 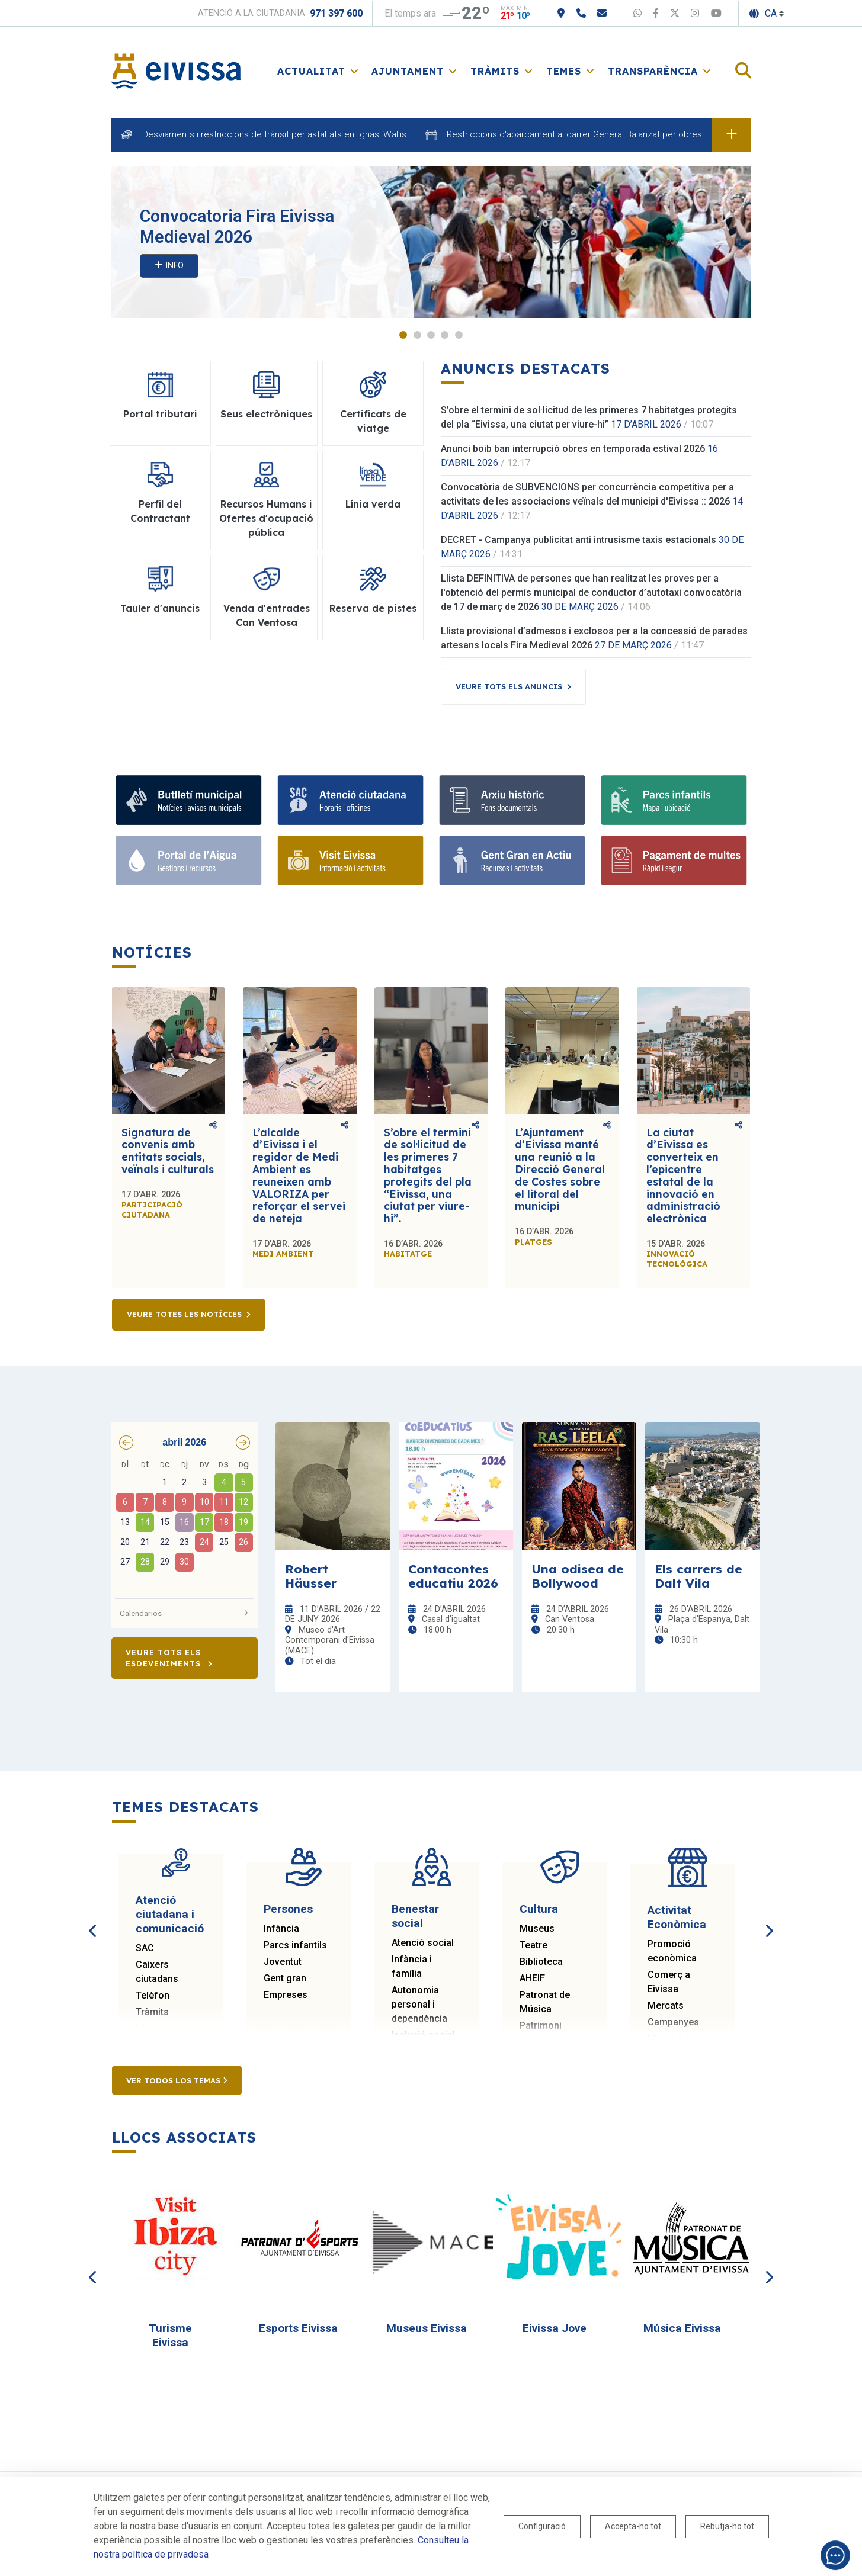 I want to click on Museus Eivissa, so click(x=426, y=2328).